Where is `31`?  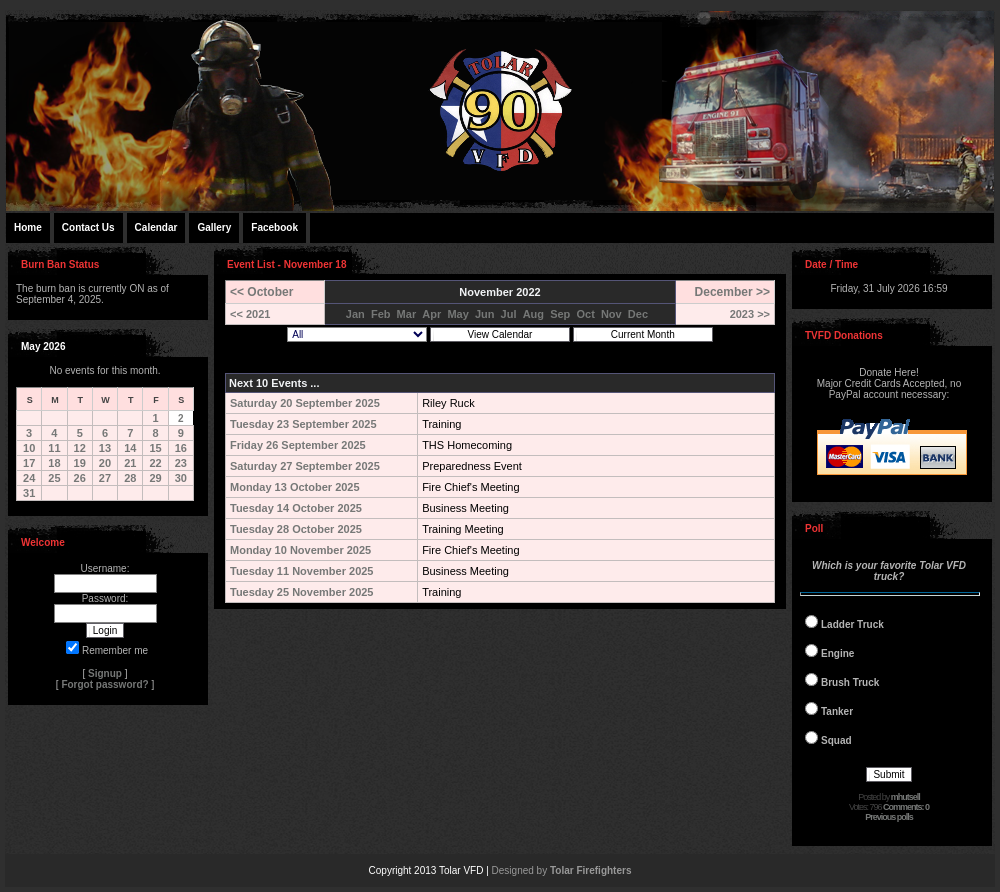
31 is located at coordinates (29, 493).